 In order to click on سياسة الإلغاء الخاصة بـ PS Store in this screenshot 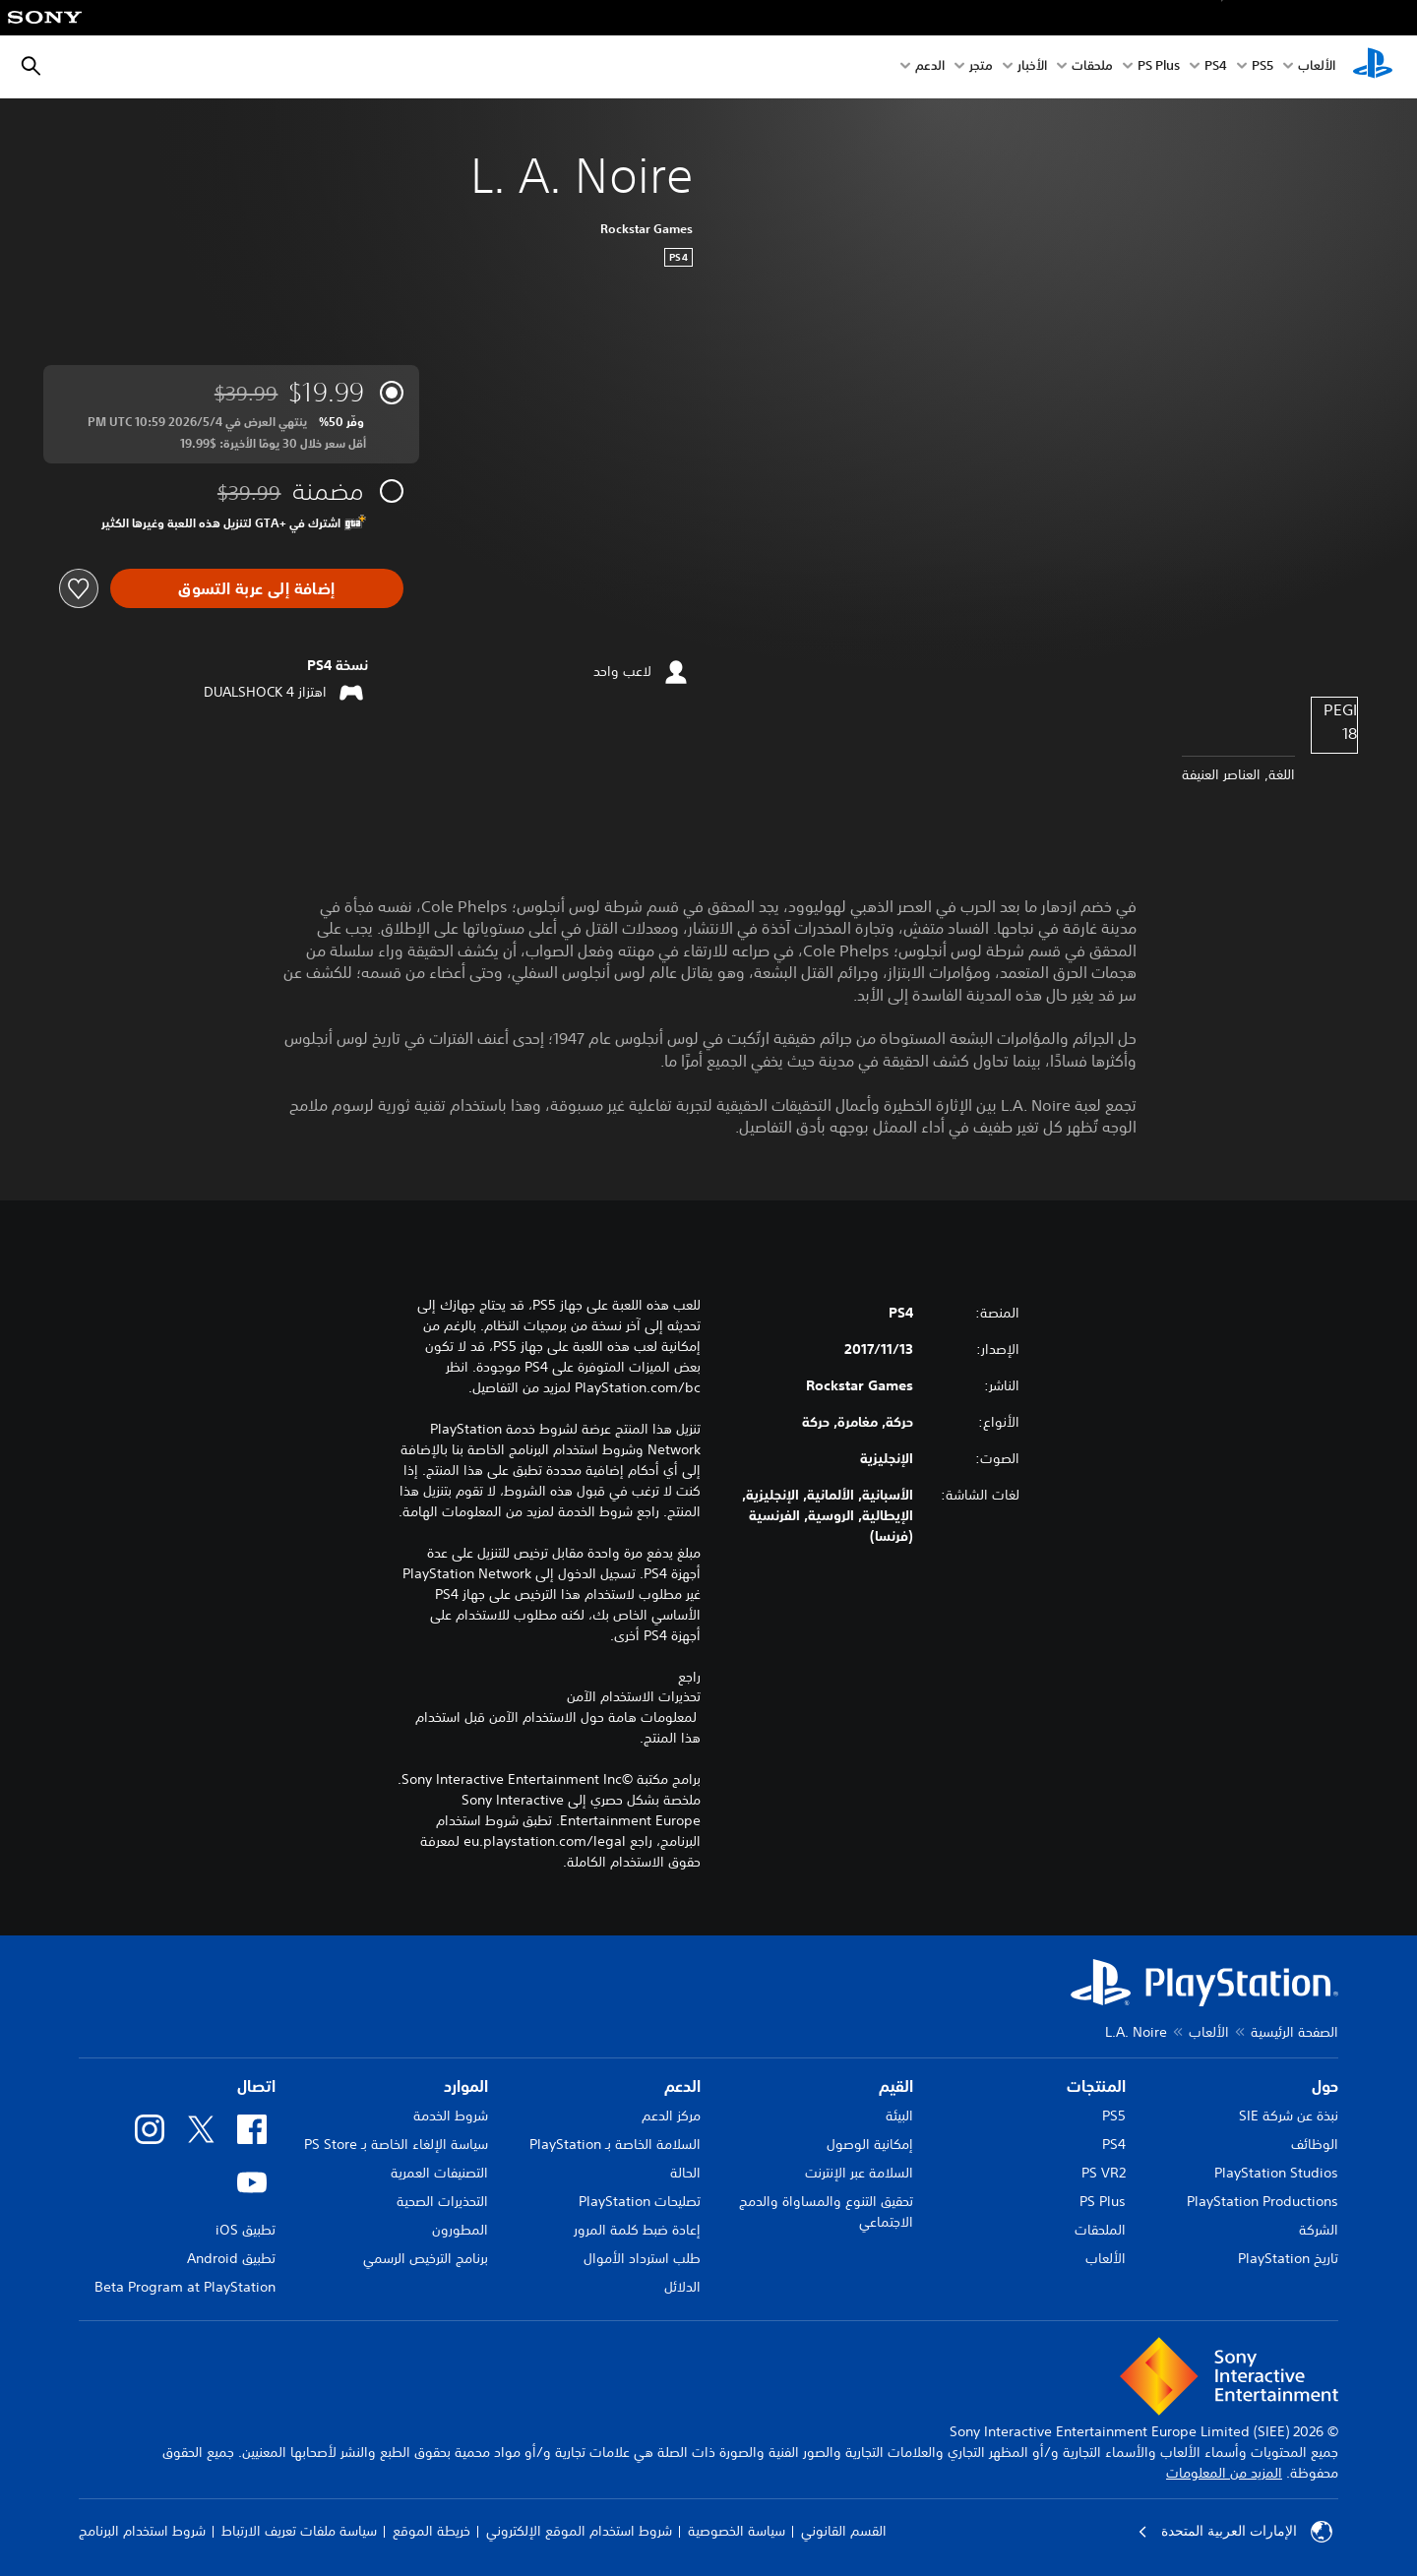, I will do `click(396, 2144)`.